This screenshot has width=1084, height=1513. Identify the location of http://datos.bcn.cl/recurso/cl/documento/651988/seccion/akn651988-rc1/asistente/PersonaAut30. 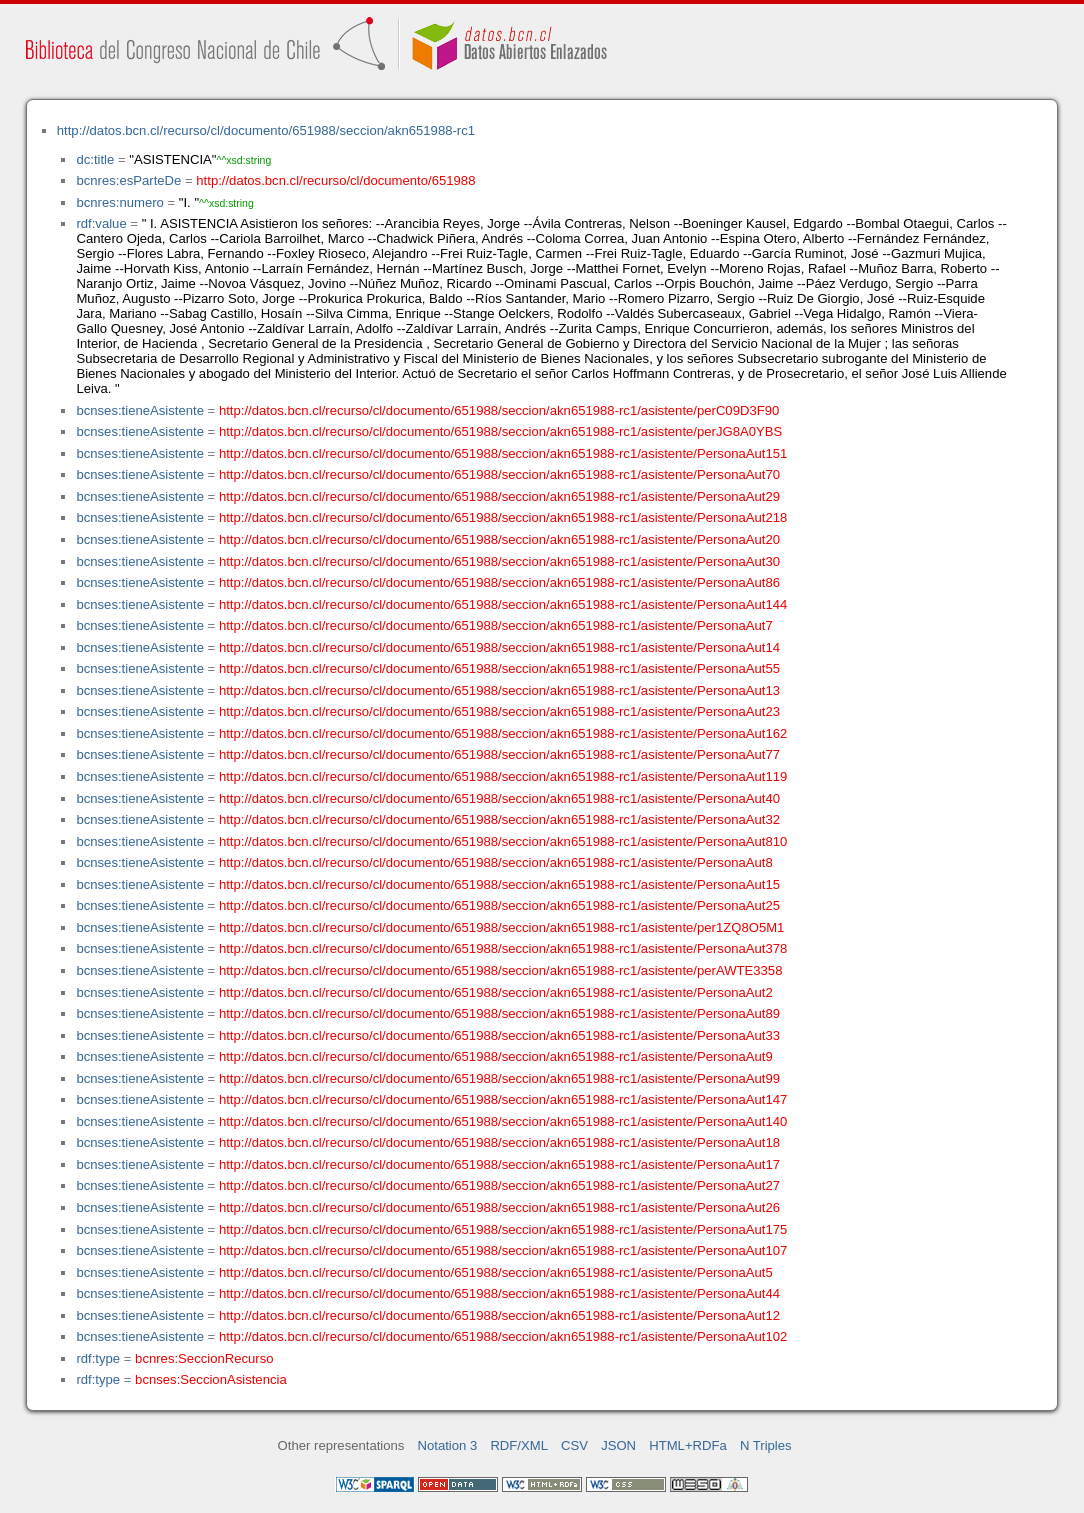
(499, 561).